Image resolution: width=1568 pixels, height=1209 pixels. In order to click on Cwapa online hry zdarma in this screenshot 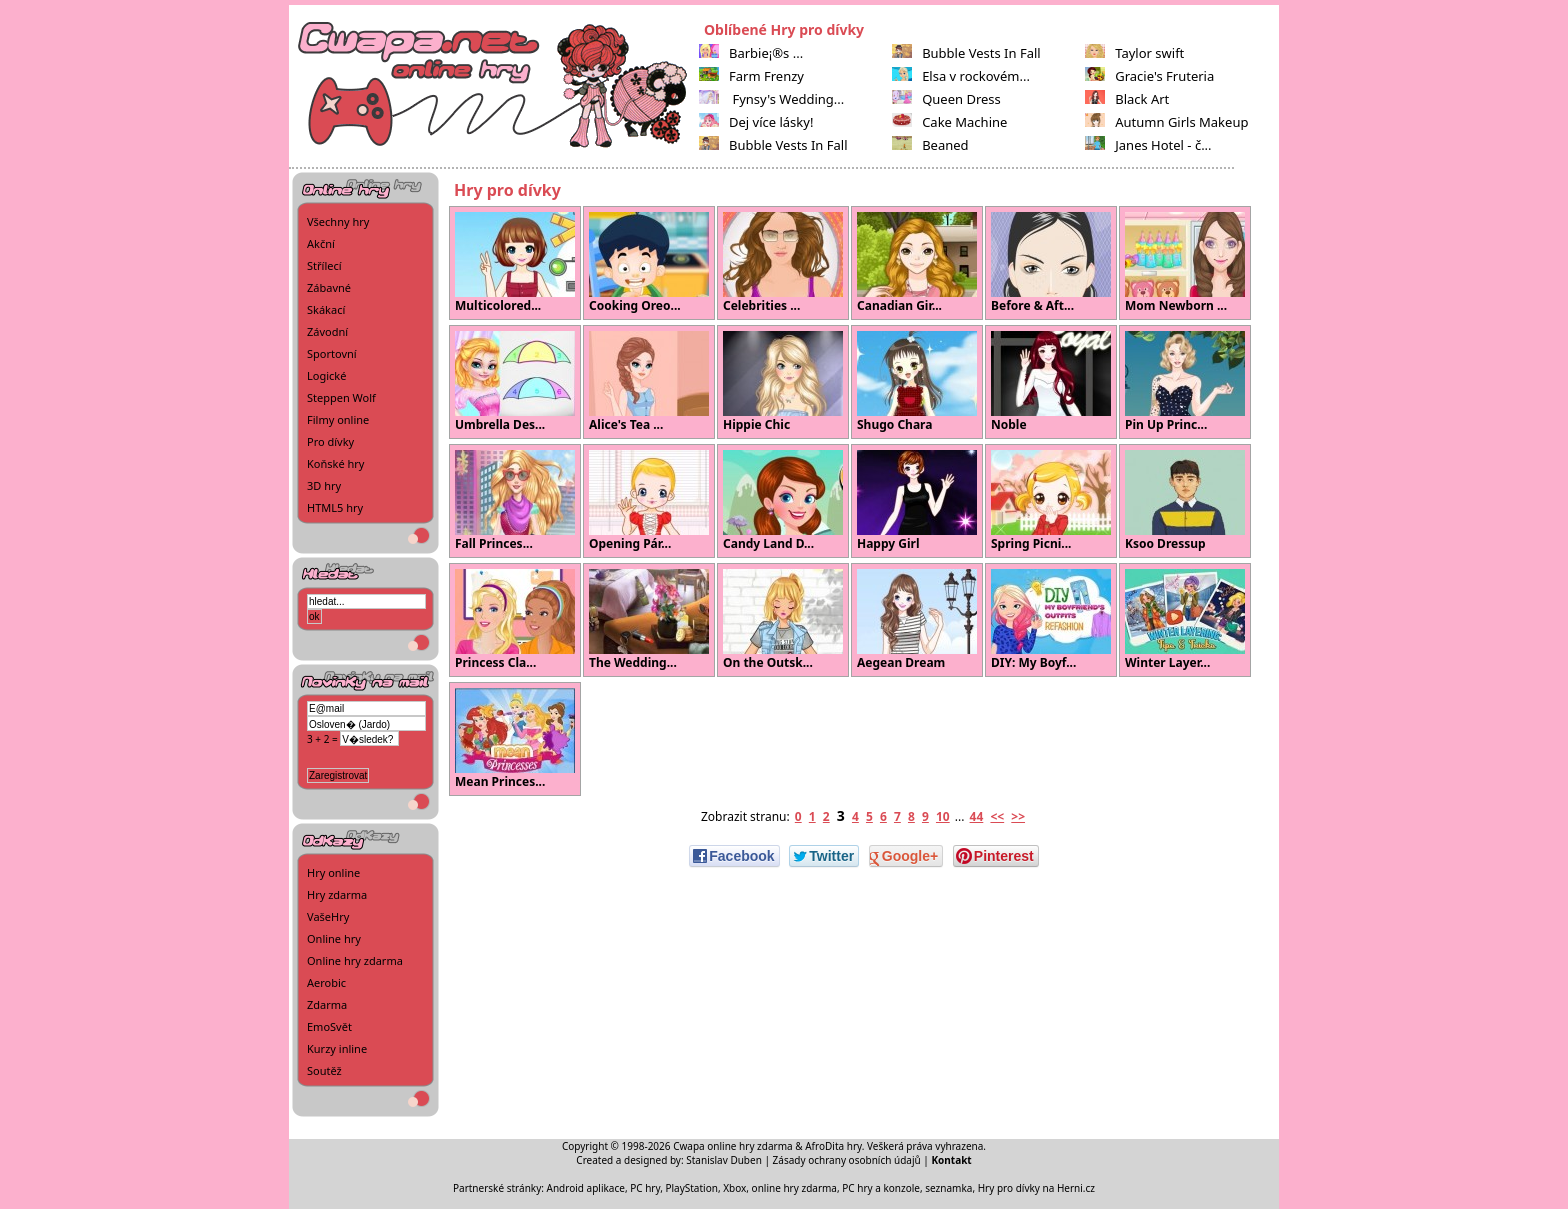, I will do `click(733, 1146)`.